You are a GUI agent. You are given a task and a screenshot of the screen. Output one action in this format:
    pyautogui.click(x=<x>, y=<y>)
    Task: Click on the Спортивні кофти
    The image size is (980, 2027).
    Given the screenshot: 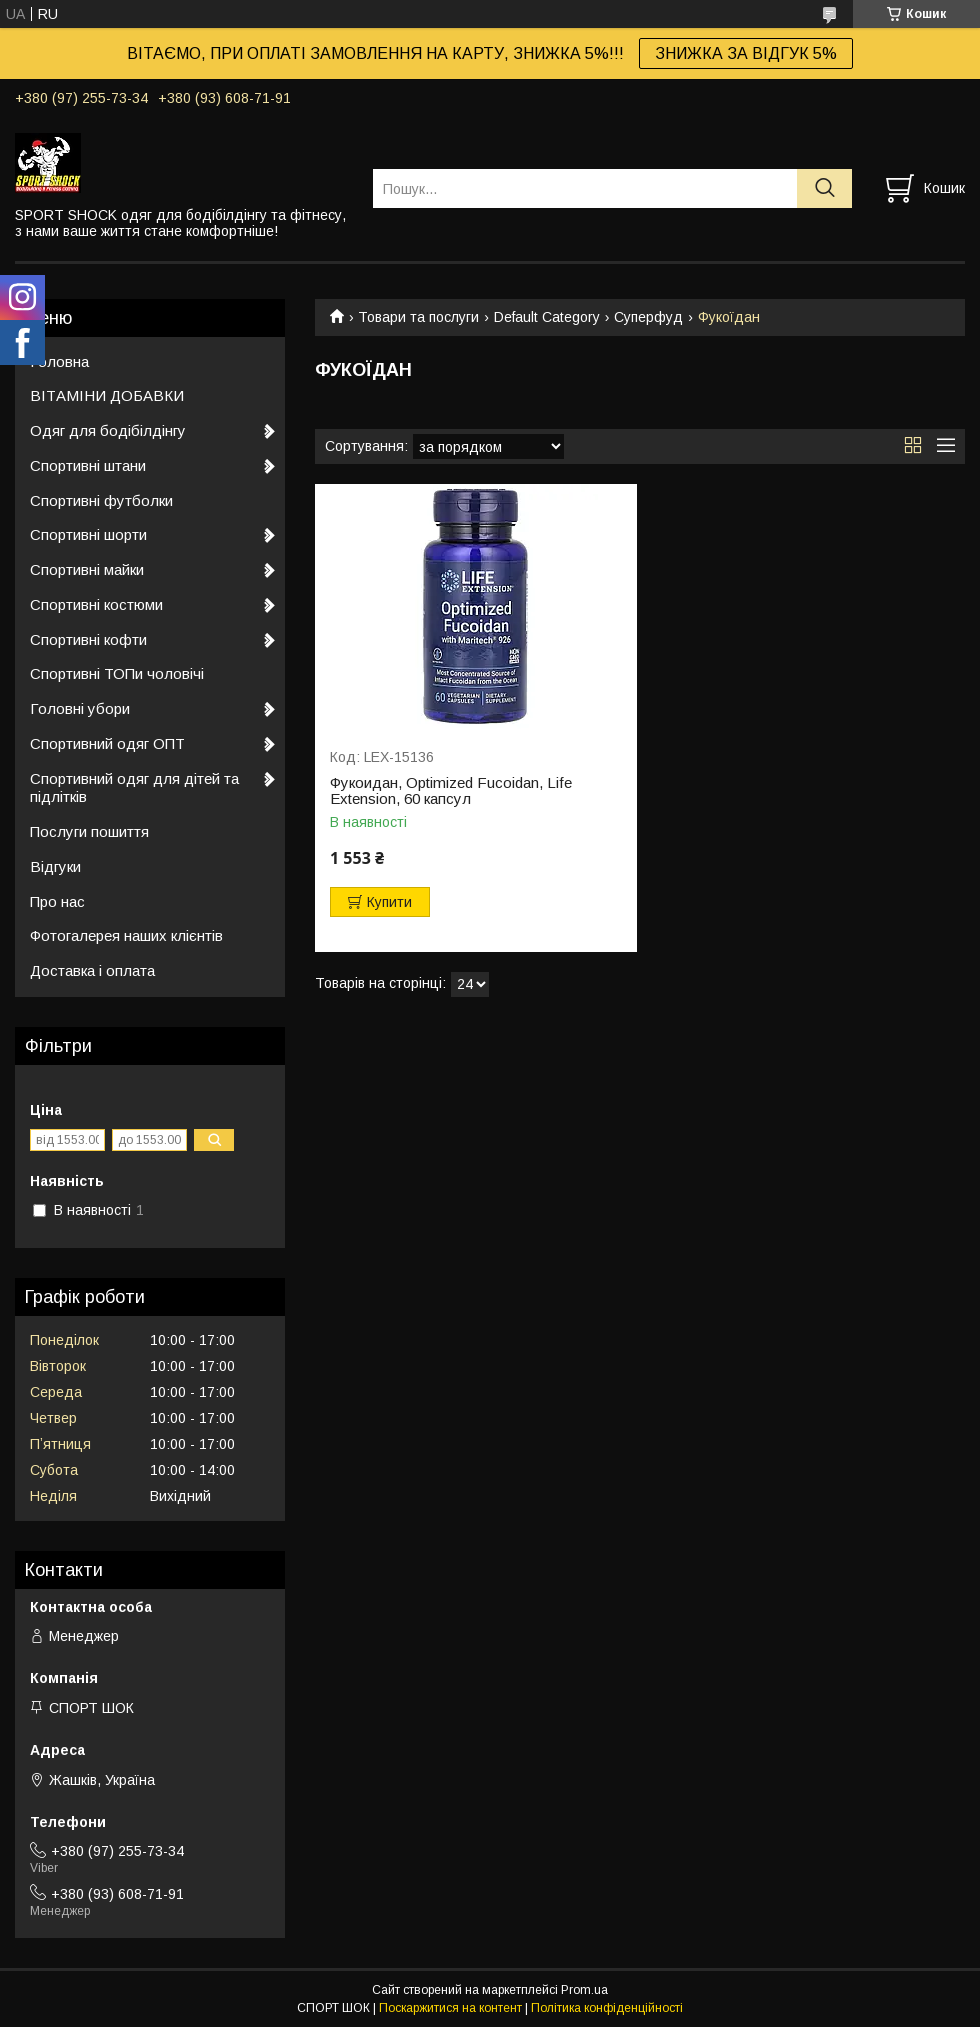 What is the action you would take?
    pyautogui.click(x=88, y=639)
    